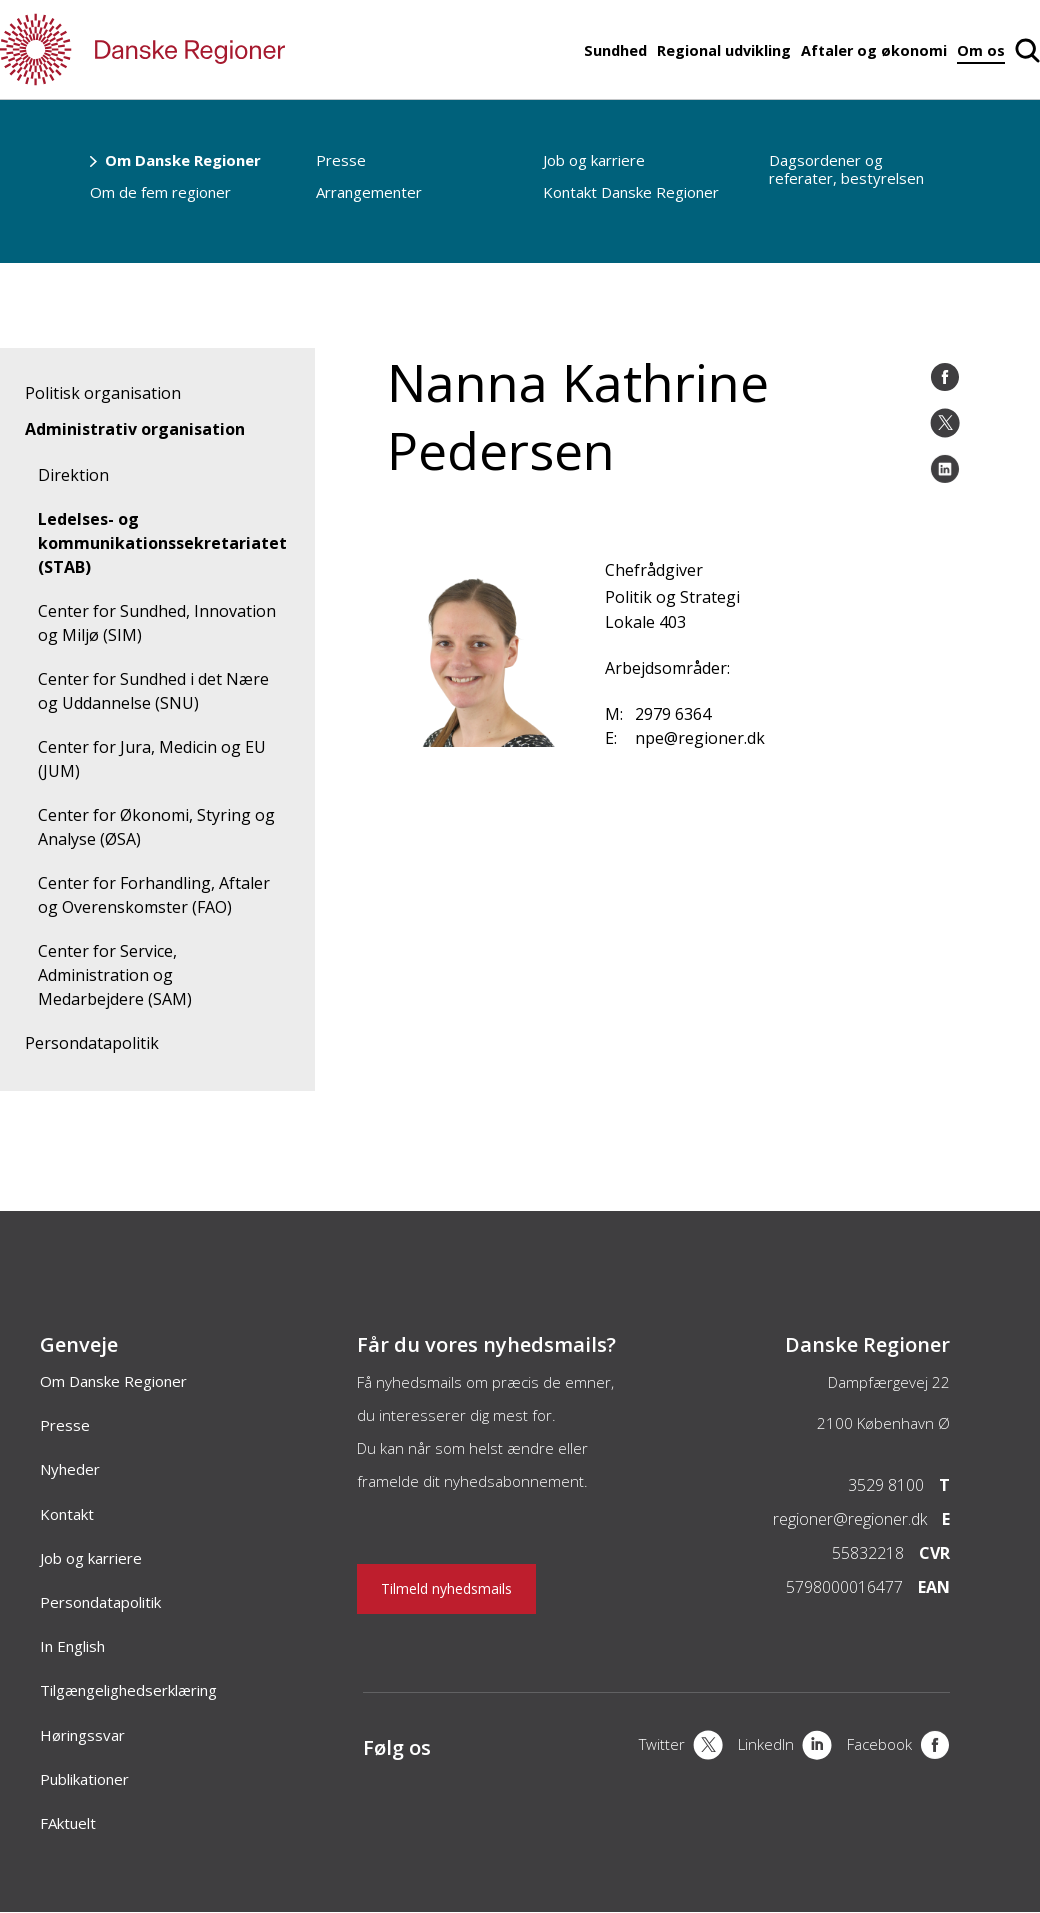  What do you see at coordinates (850, 1519) in the screenshot?
I see `regioner@regioner.dk [Email]` at bounding box center [850, 1519].